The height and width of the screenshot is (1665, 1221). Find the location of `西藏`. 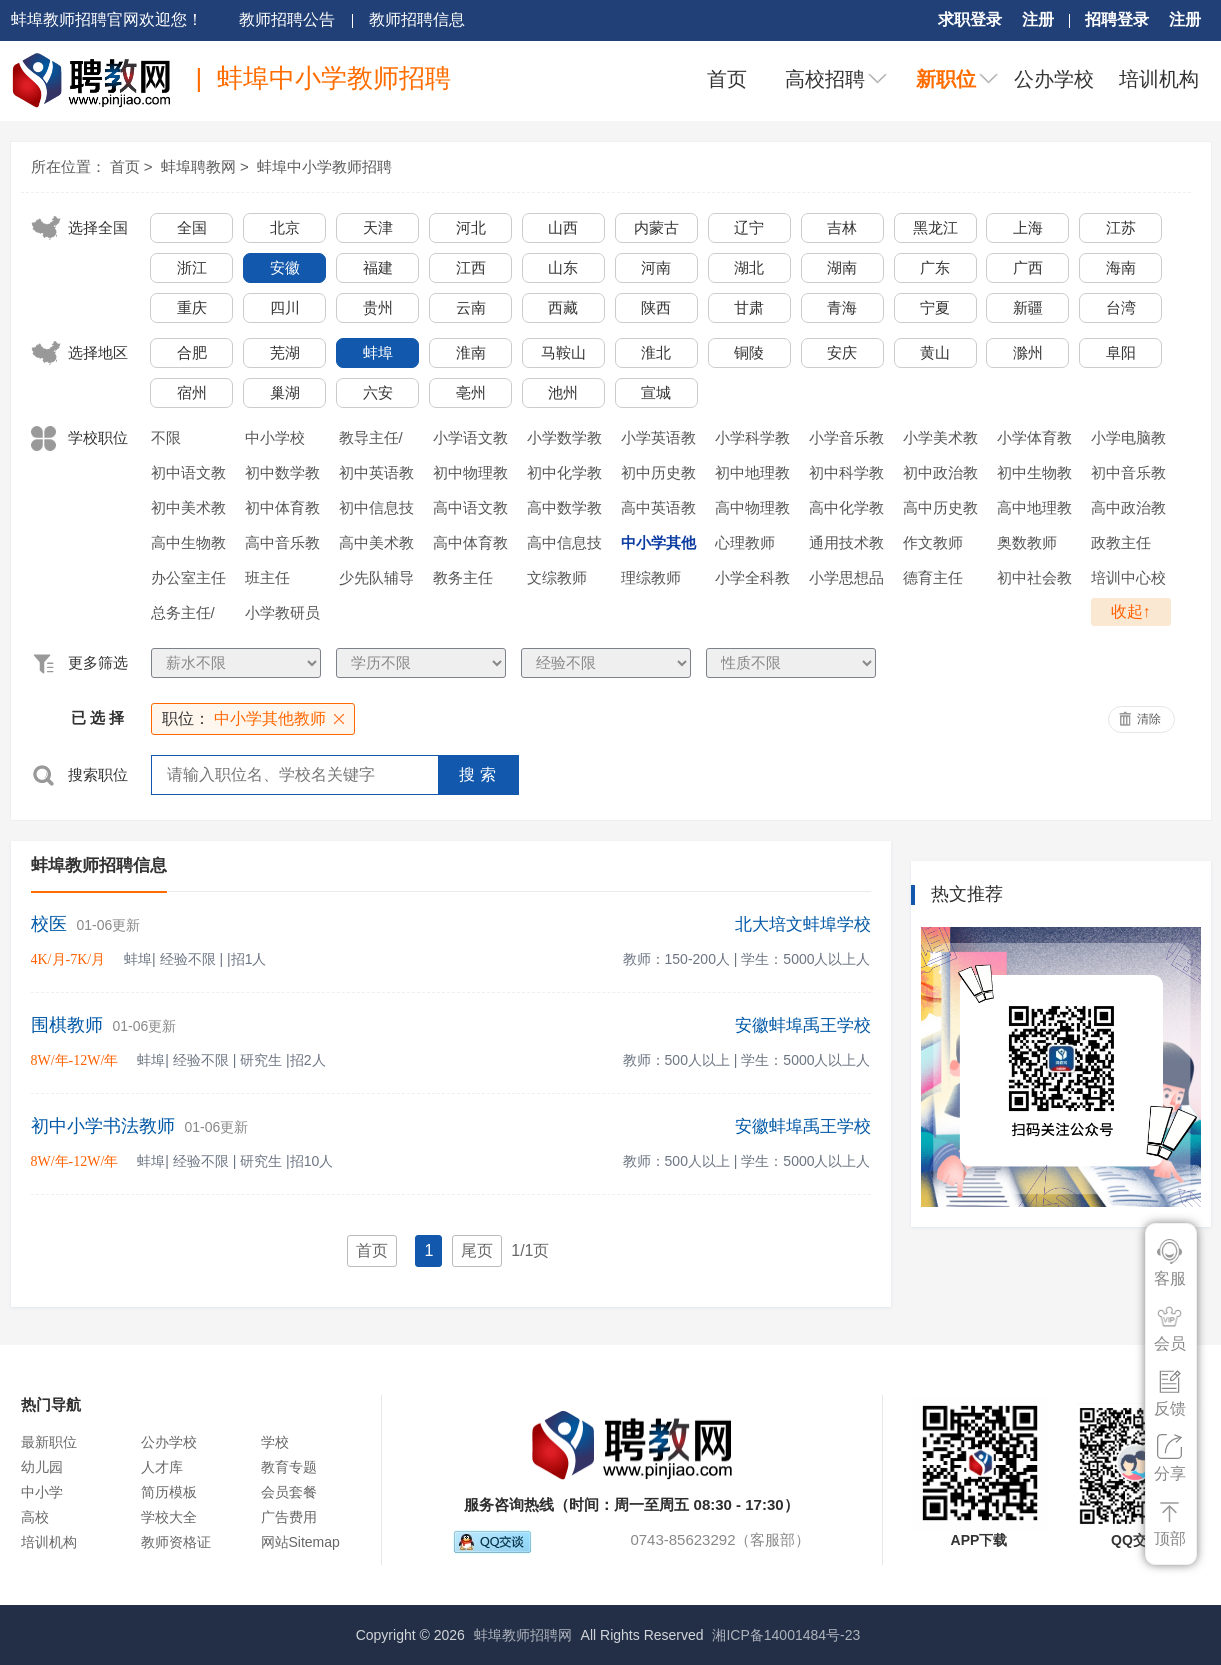

西藏 is located at coordinates (563, 307).